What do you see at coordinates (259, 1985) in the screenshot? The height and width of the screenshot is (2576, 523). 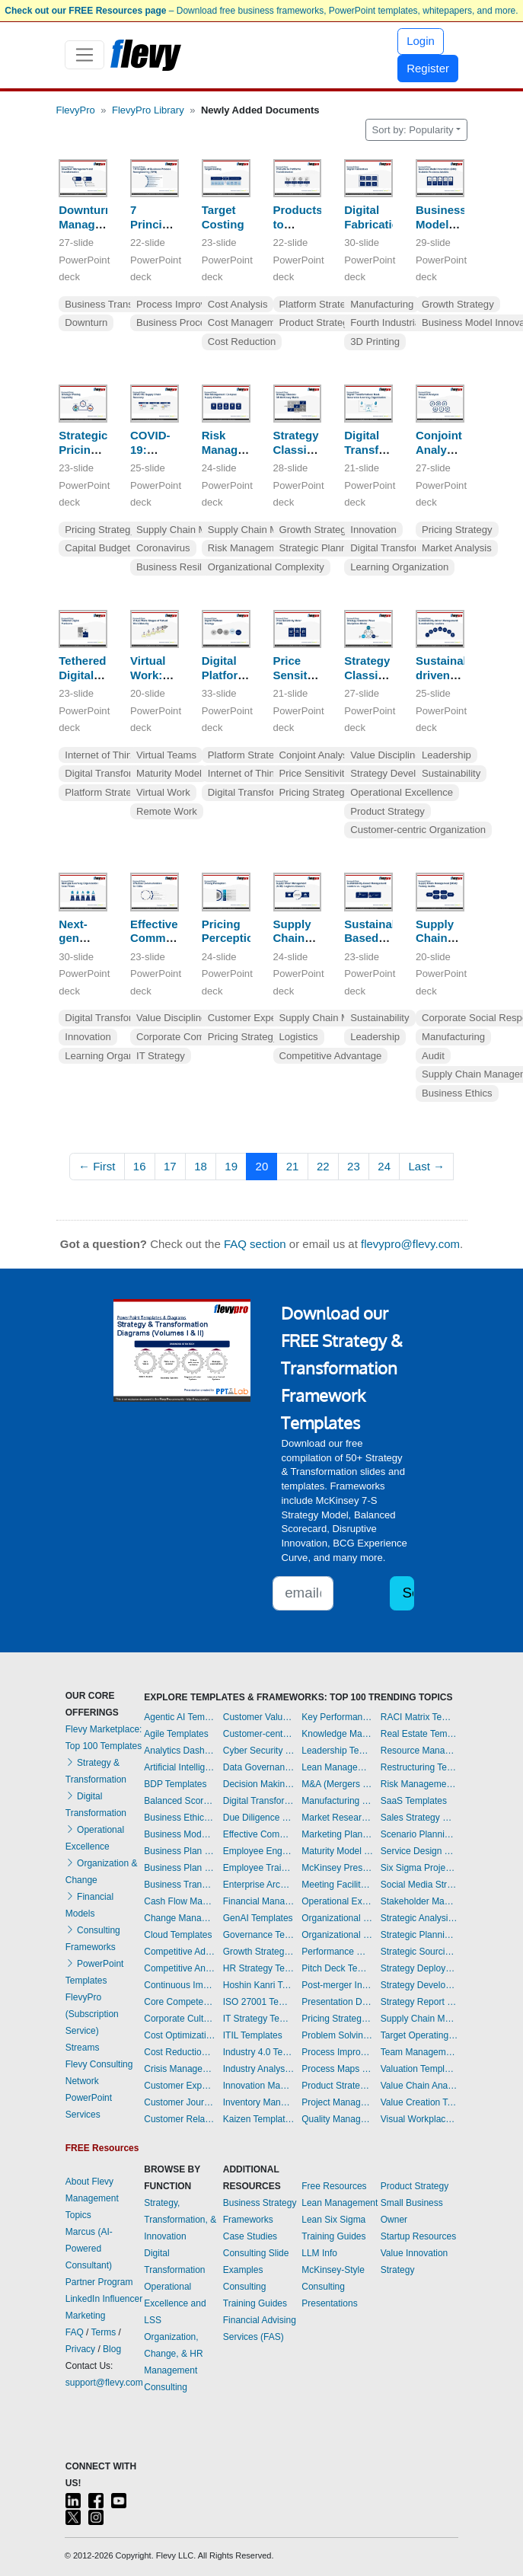 I see `Hoshin Kanri Templates` at bounding box center [259, 1985].